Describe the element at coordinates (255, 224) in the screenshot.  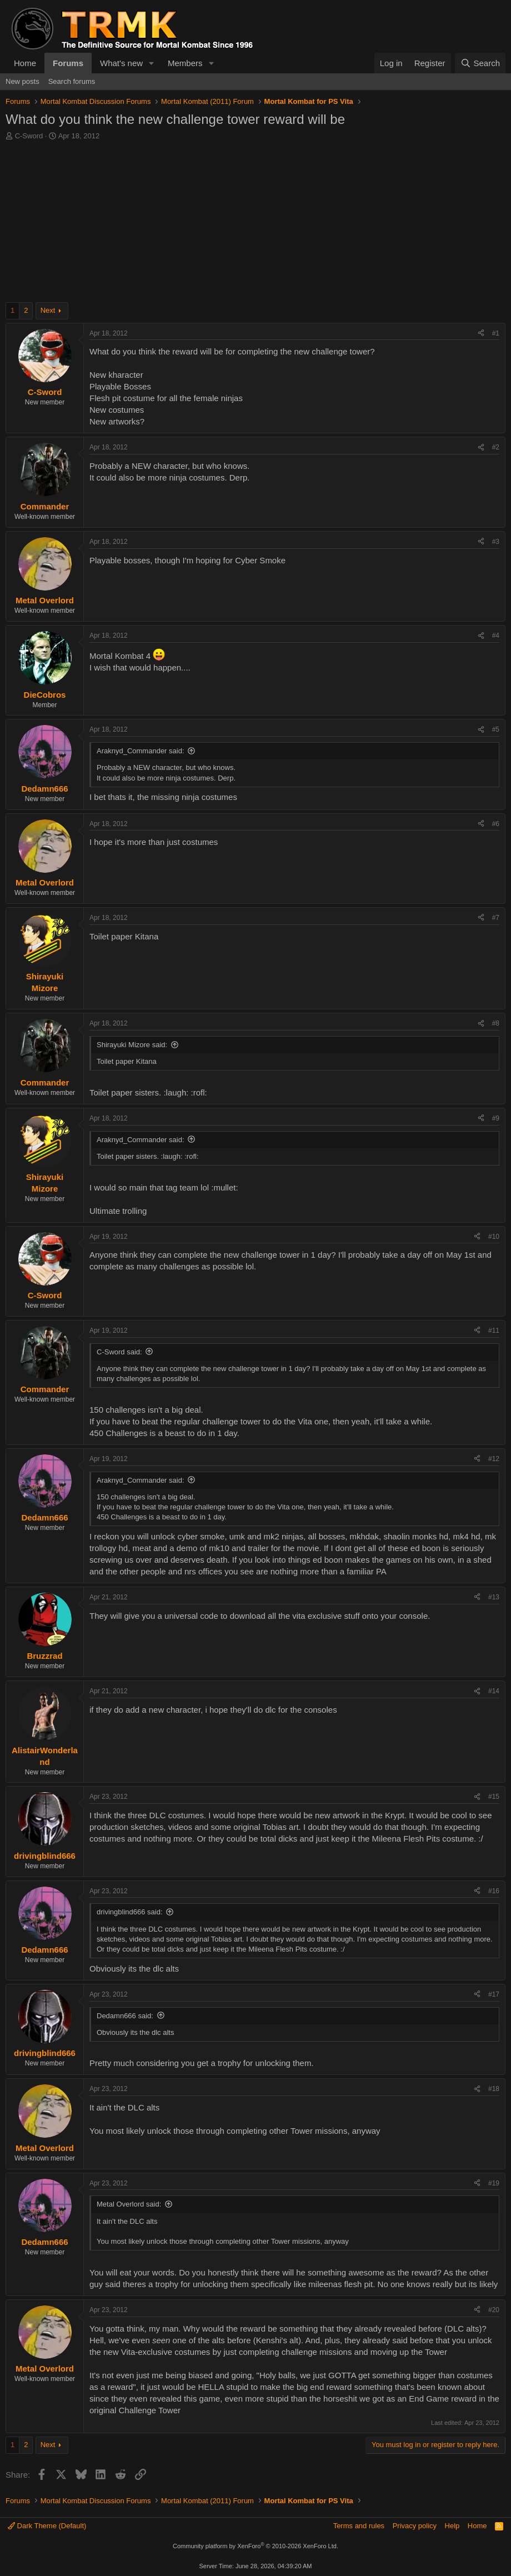
I see `[Advertisement]` at that location.